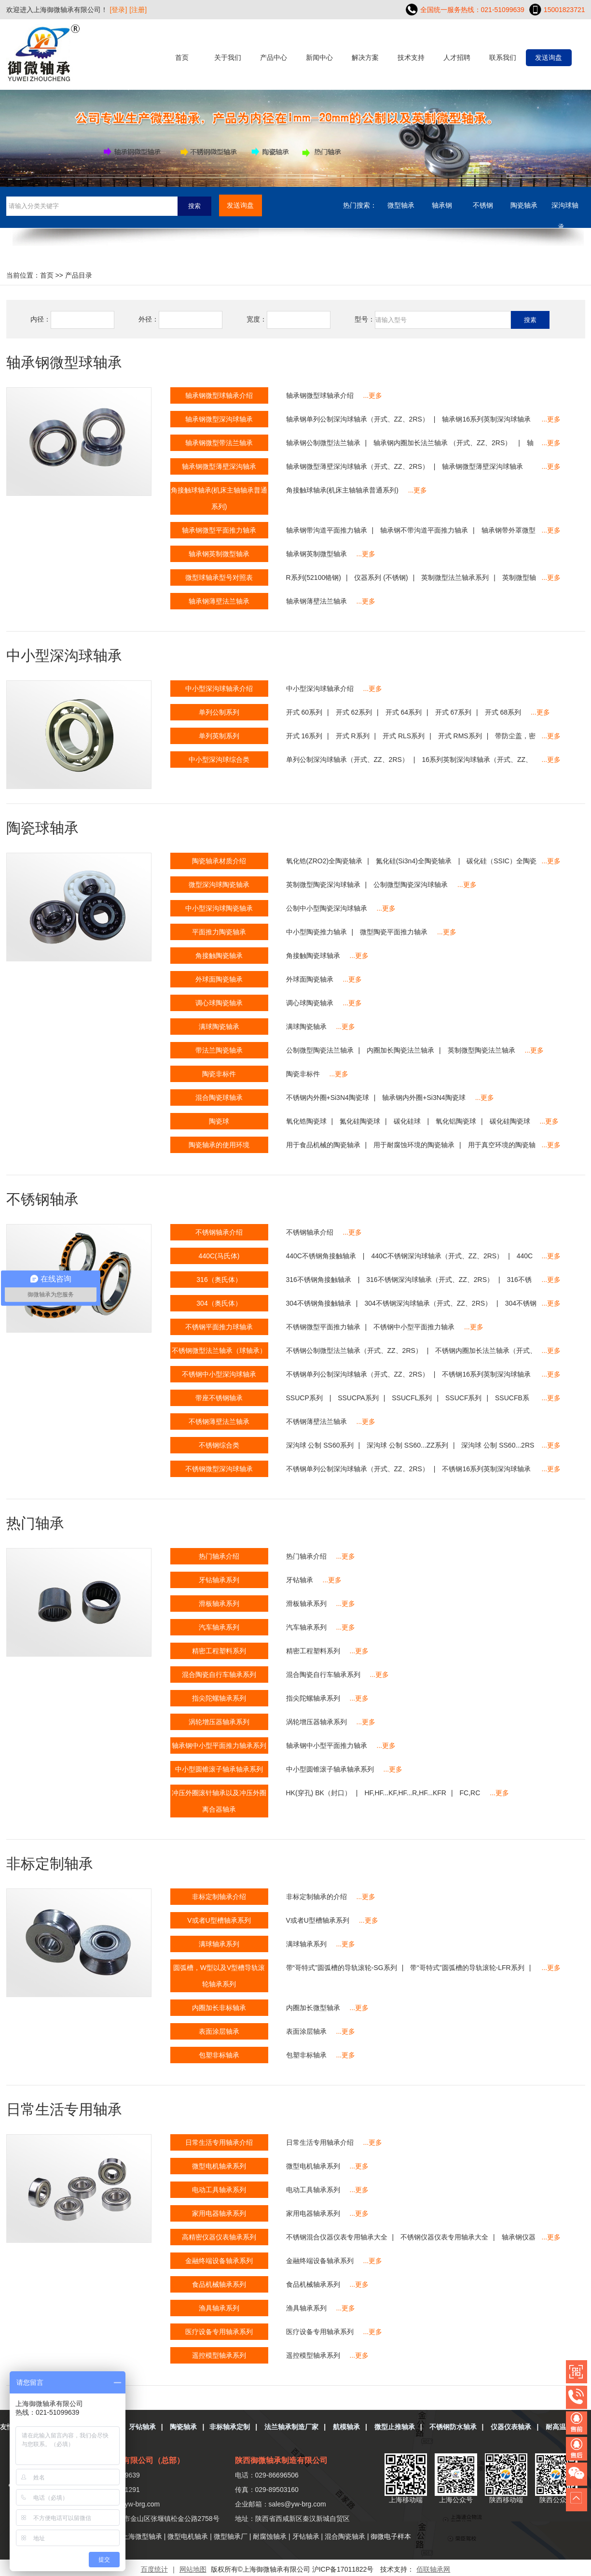  What do you see at coordinates (437, 1256) in the screenshot?
I see `440C不锈钢深沟球轴承（开式、ZZ、2RS）` at bounding box center [437, 1256].